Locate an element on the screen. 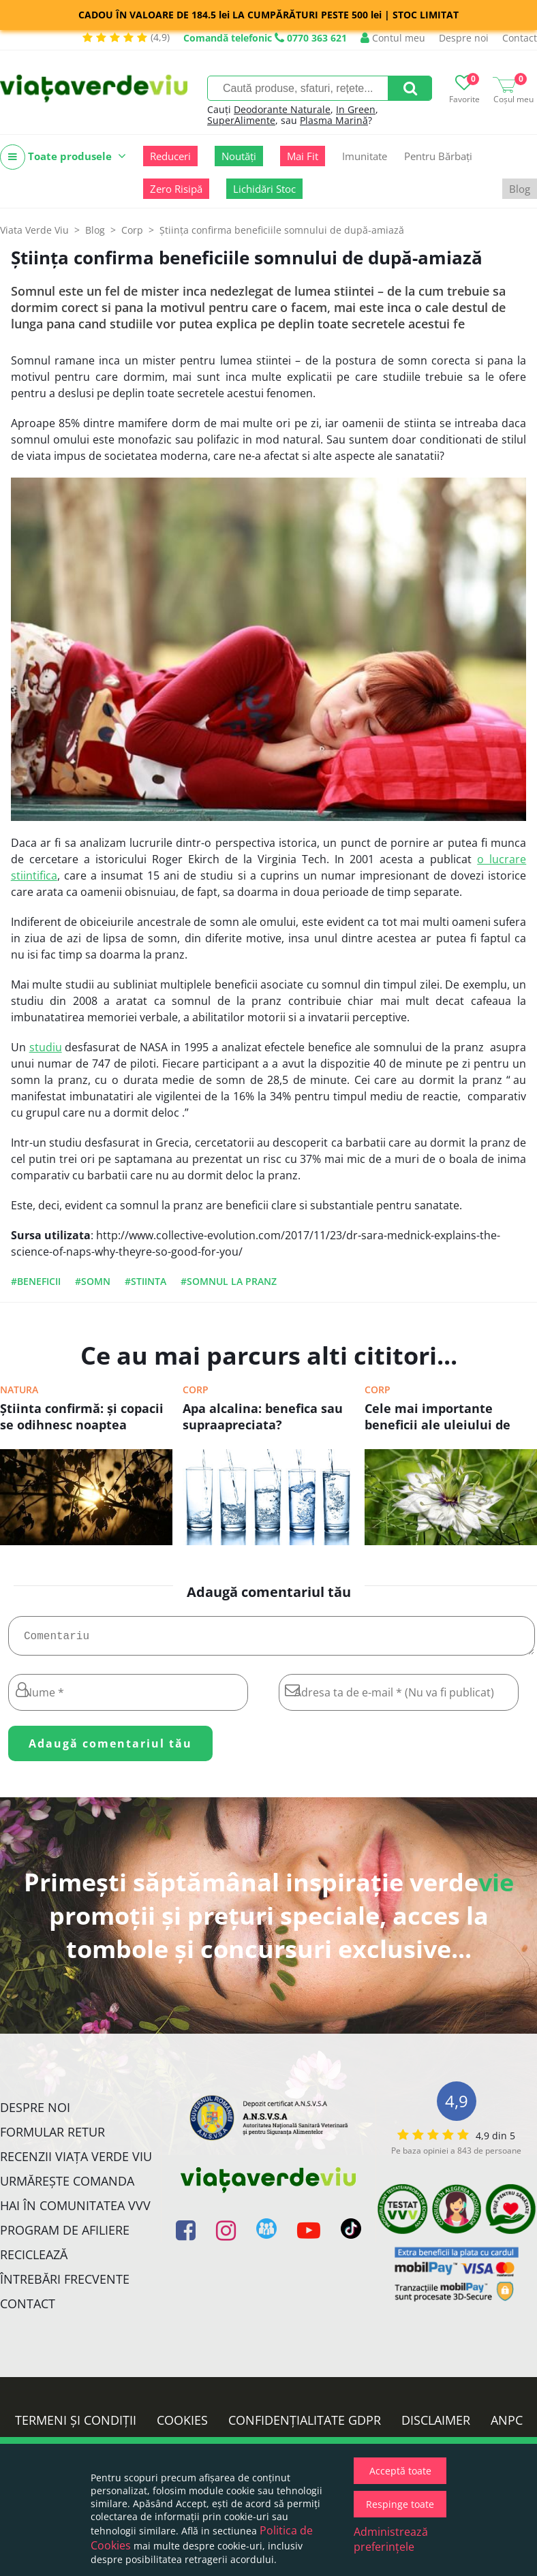 Image resolution: width=537 pixels, height=2576 pixels. Zero Risipă is located at coordinates (176, 189).